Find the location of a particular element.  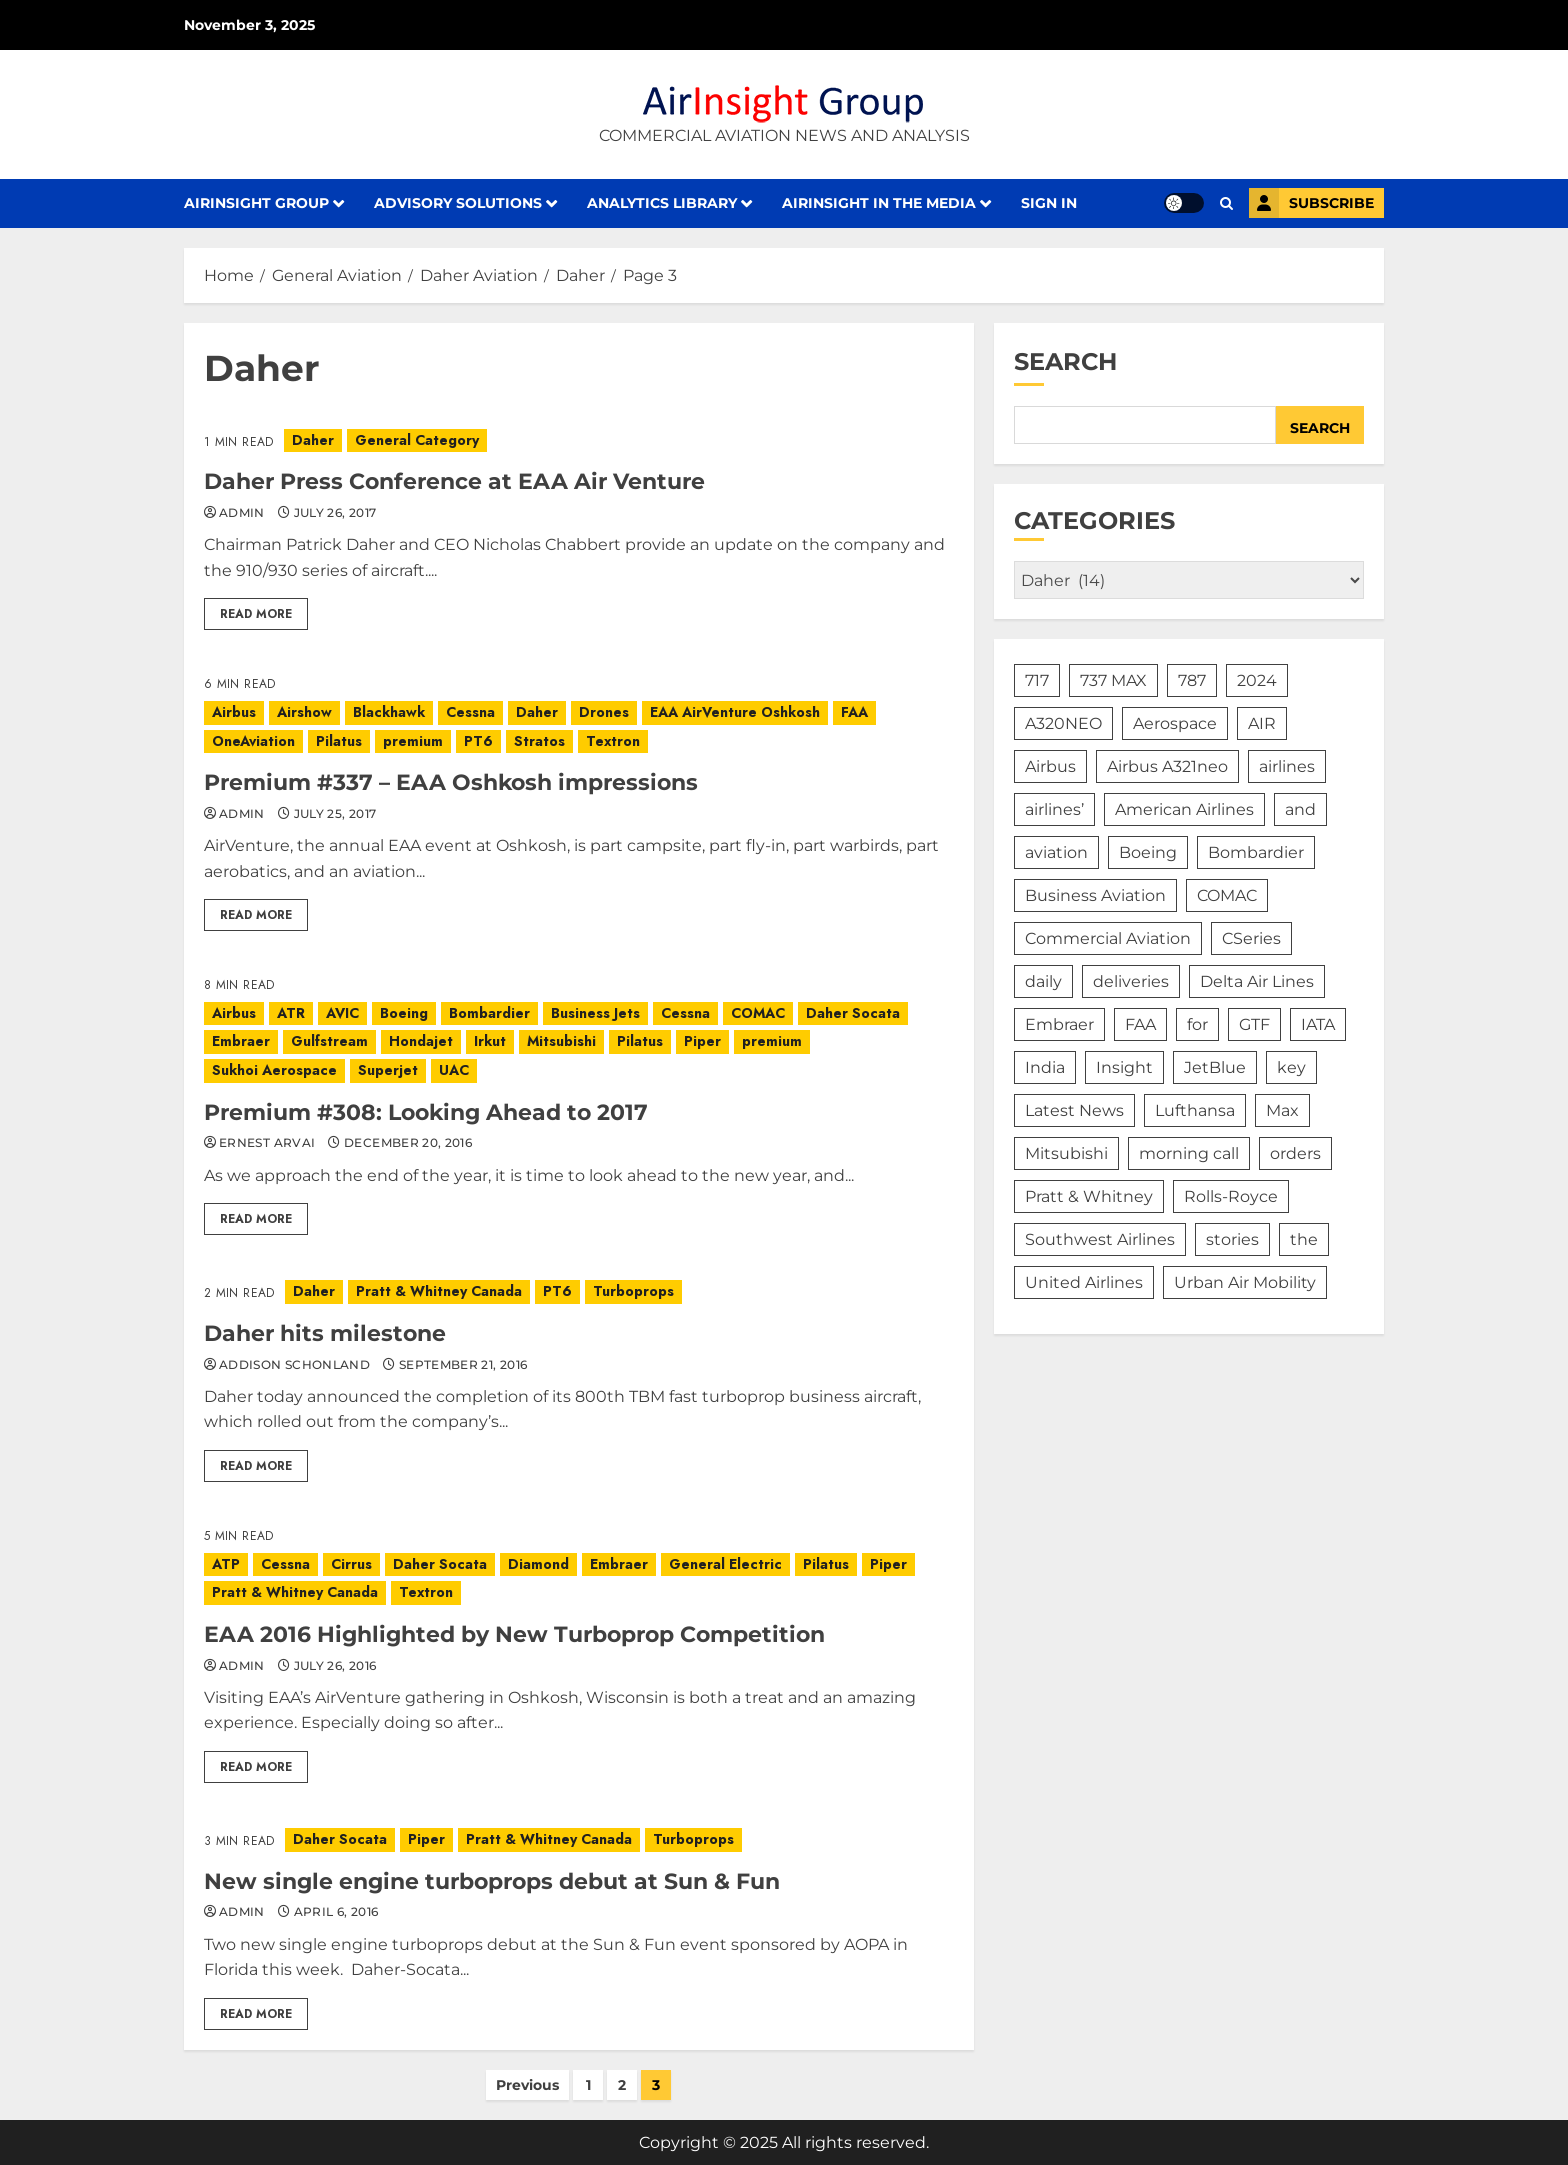

Cessna is located at coordinates (470, 712).